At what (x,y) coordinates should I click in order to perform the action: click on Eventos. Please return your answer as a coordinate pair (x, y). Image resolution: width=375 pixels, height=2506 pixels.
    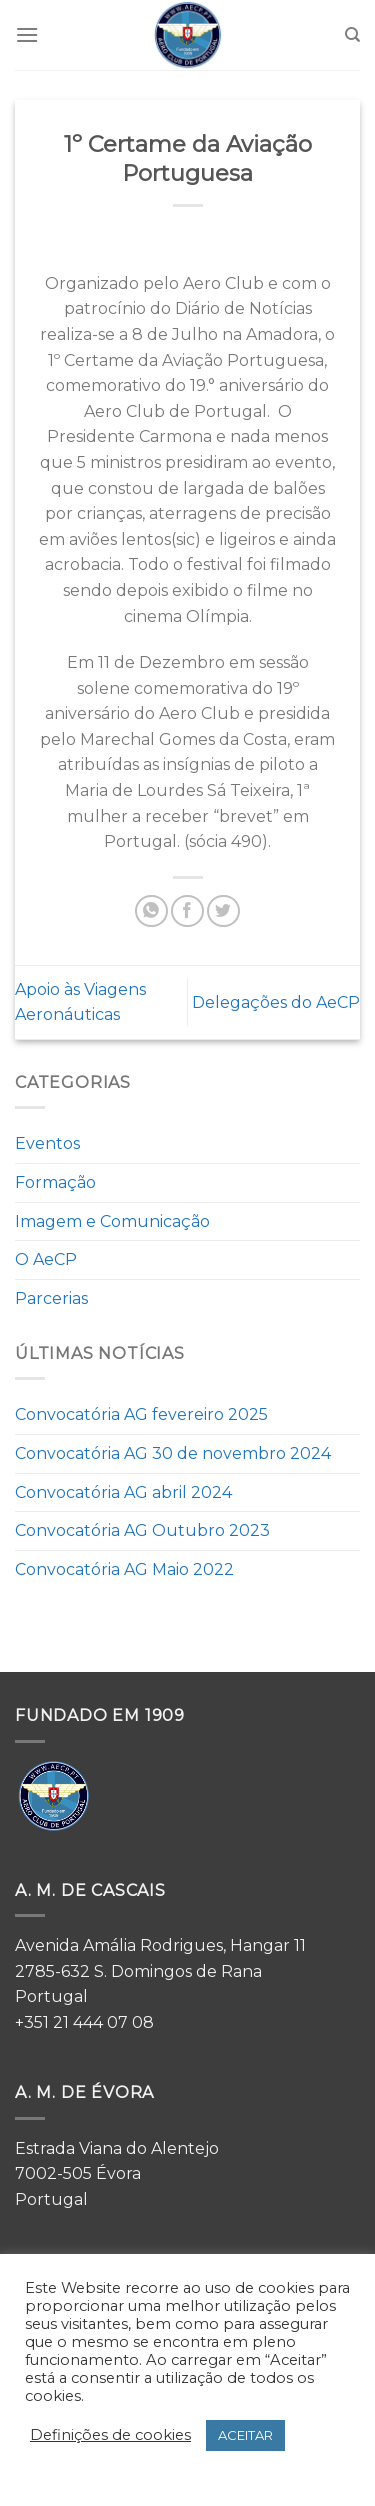
    Looking at the image, I should click on (47, 1143).